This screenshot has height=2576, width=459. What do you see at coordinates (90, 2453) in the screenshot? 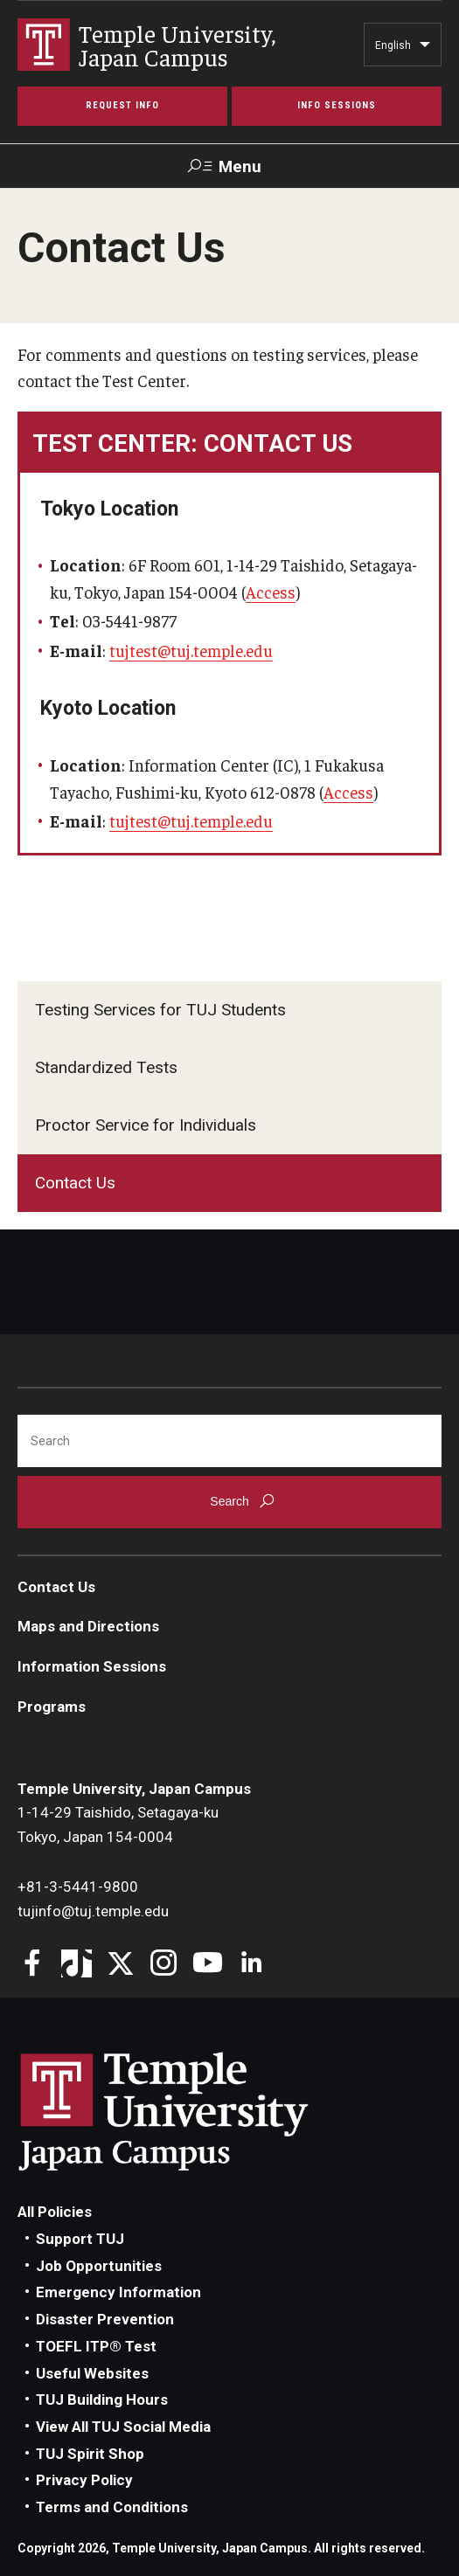
I see `TUJ Spirit Shop` at bounding box center [90, 2453].